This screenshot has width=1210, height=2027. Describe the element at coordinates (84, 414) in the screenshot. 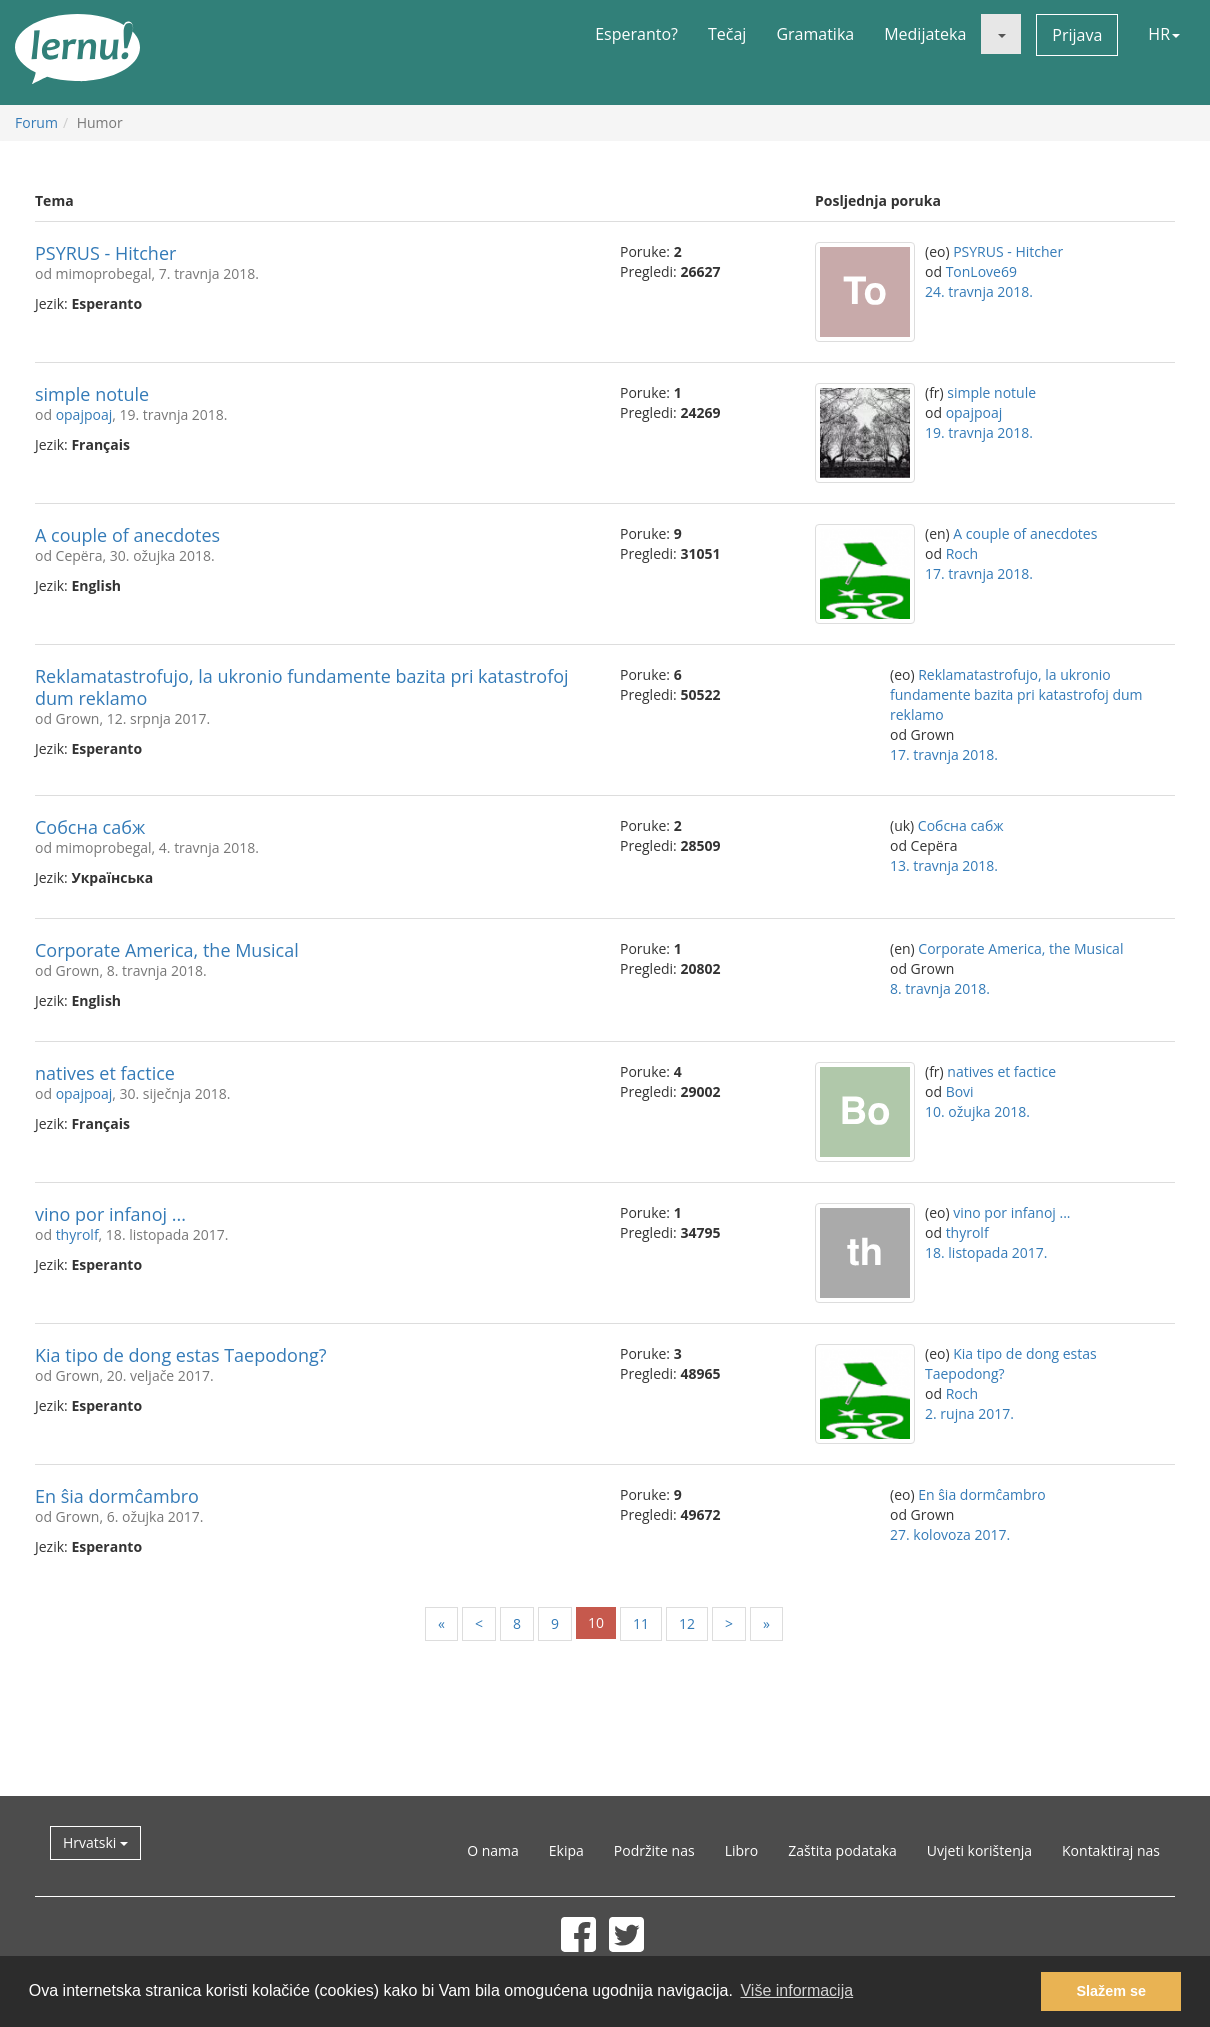

I see `opajpoaj` at that location.